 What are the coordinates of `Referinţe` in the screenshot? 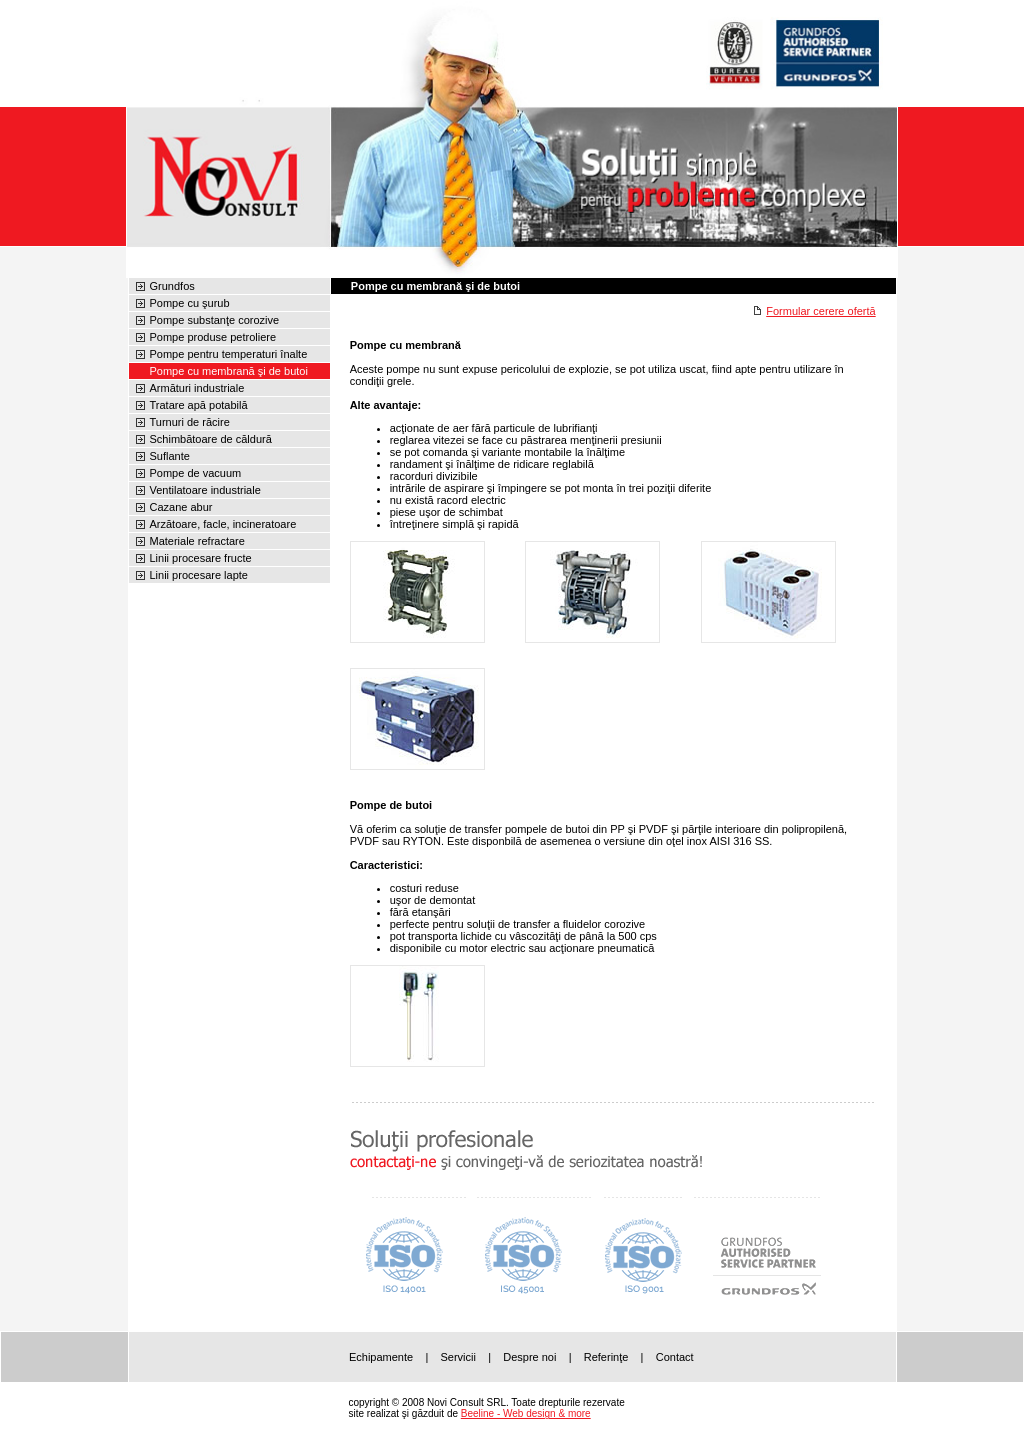 It's located at (606, 1357).